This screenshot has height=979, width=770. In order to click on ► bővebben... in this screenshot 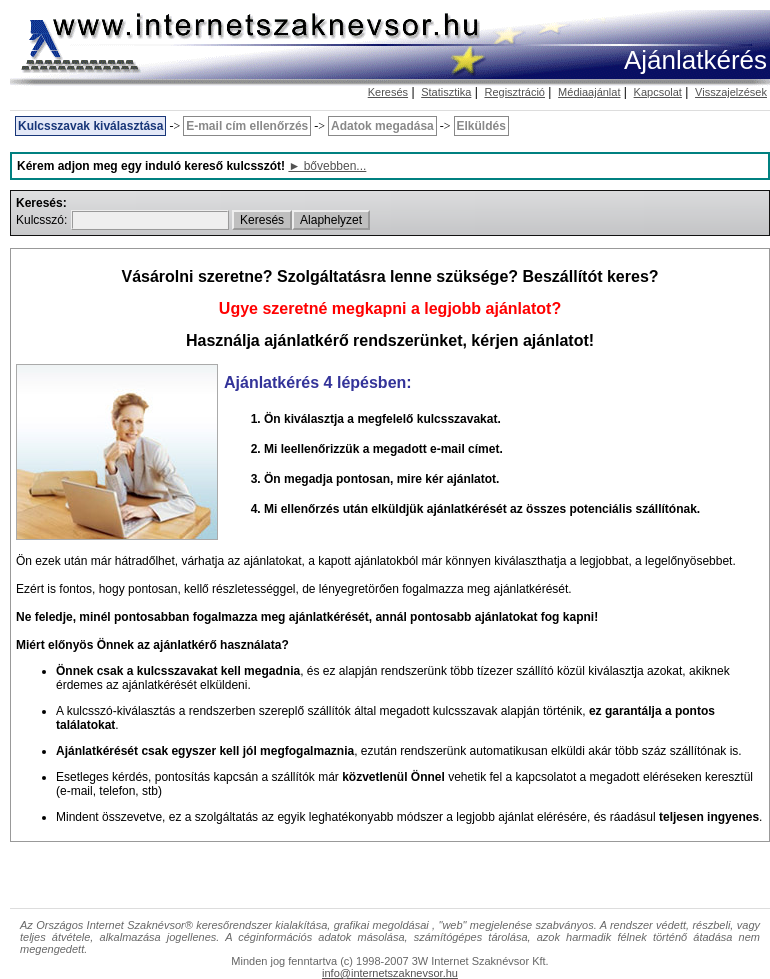, I will do `click(327, 166)`.